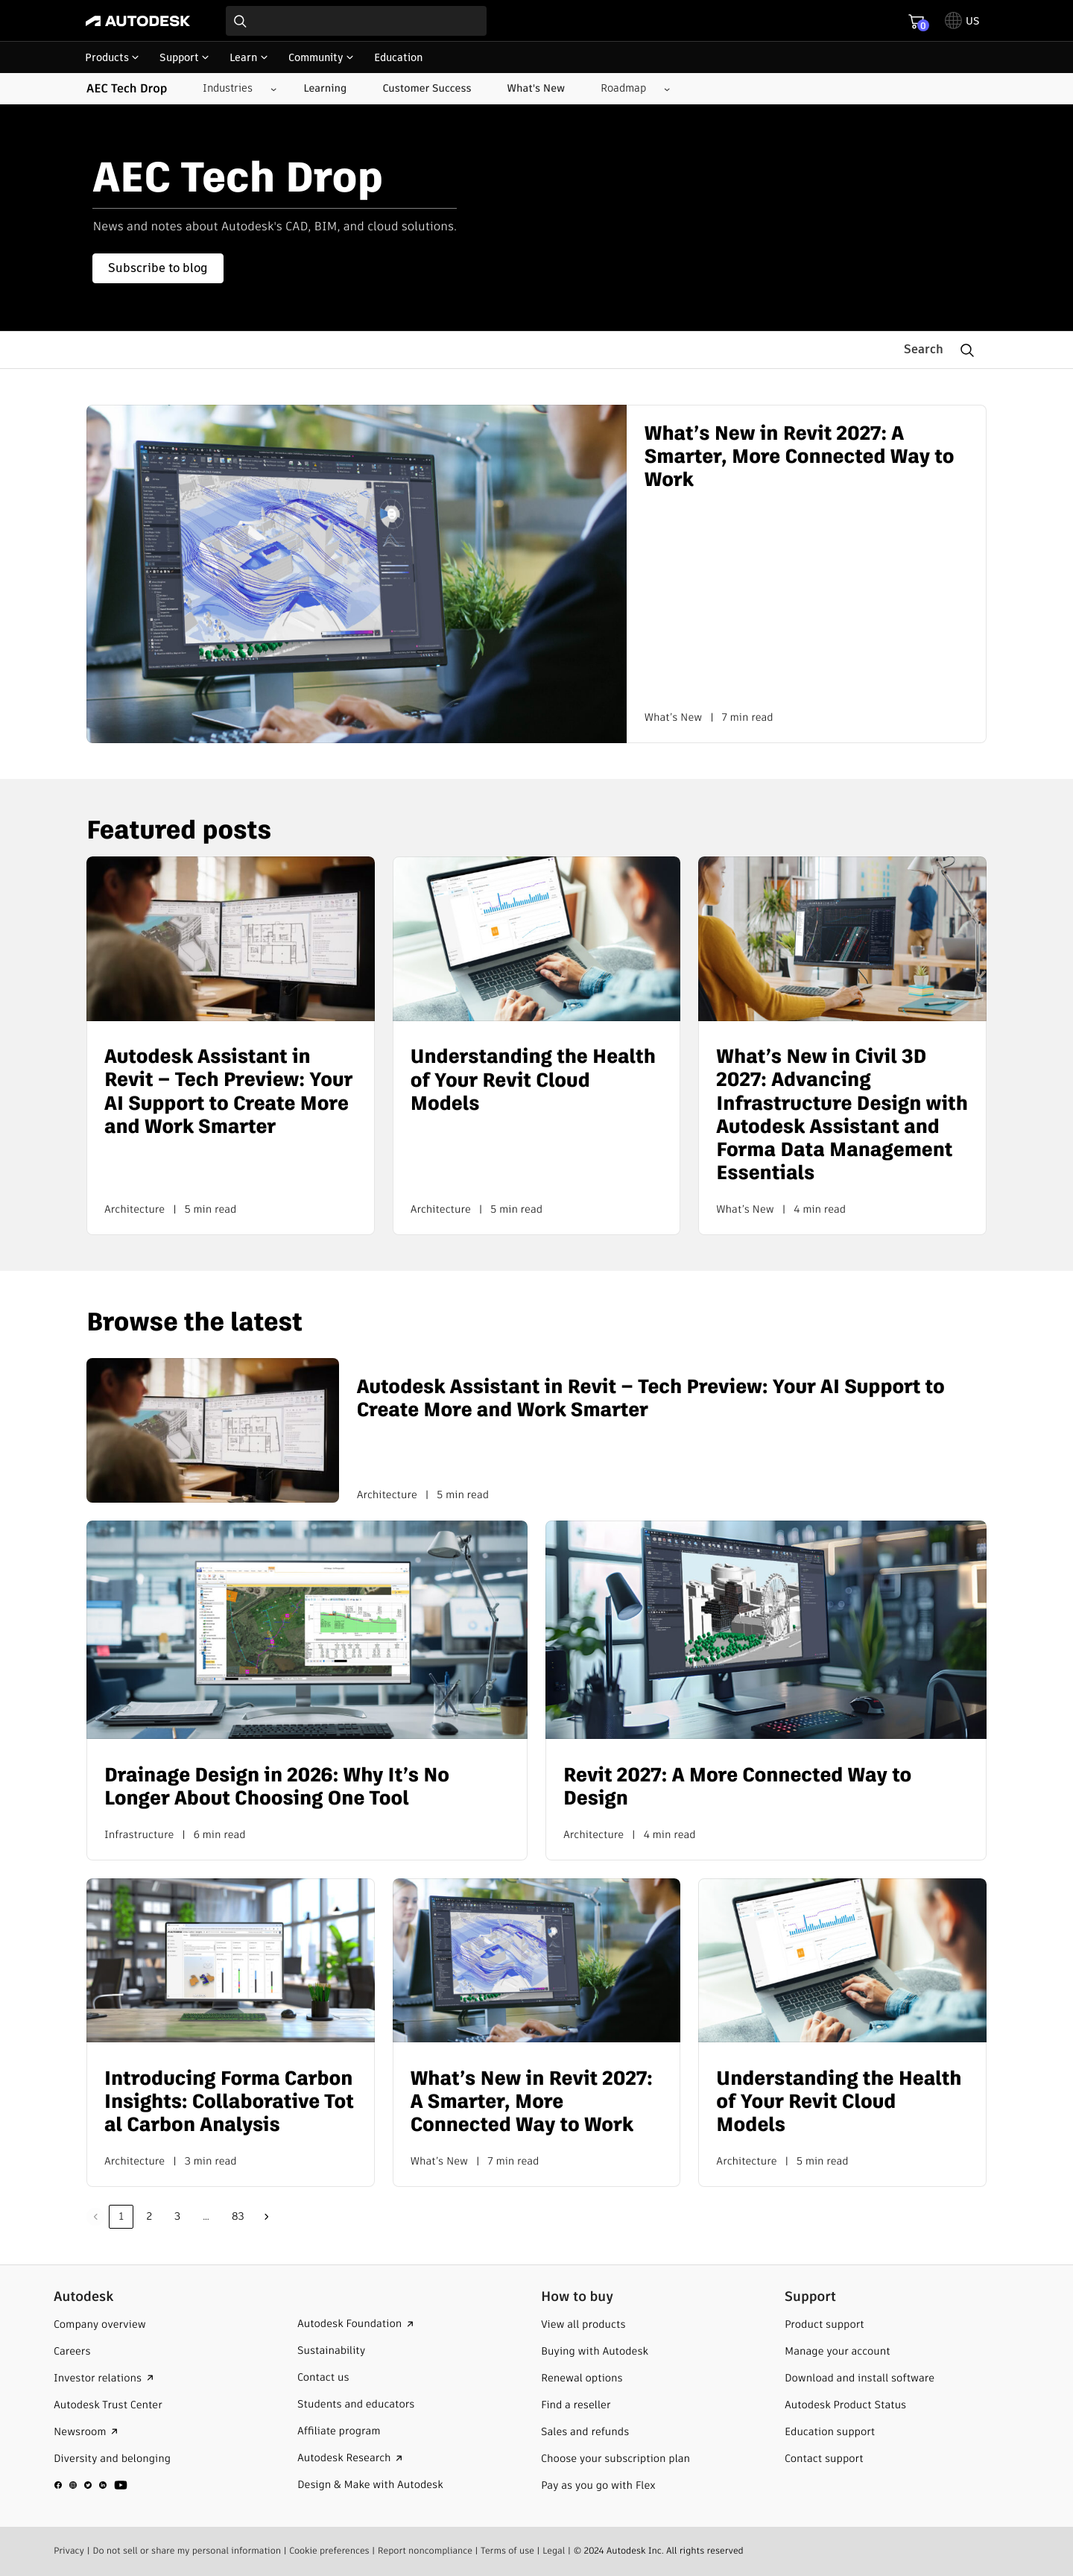  Describe the element at coordinates (962, 21) in the screenshot. I see `[toggle language selector]` at that location.